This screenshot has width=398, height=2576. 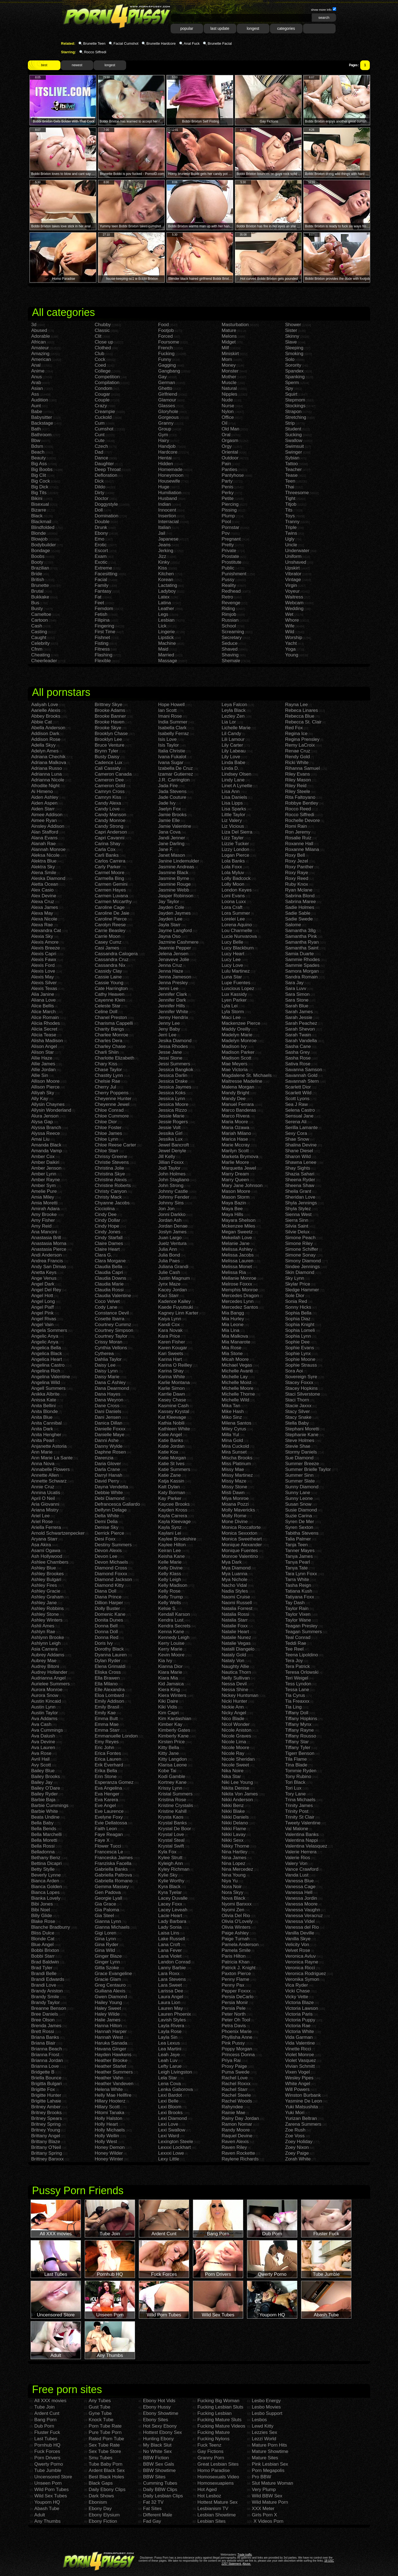 I want to click on Brianna Jordan, so click(x=47, y=2060).